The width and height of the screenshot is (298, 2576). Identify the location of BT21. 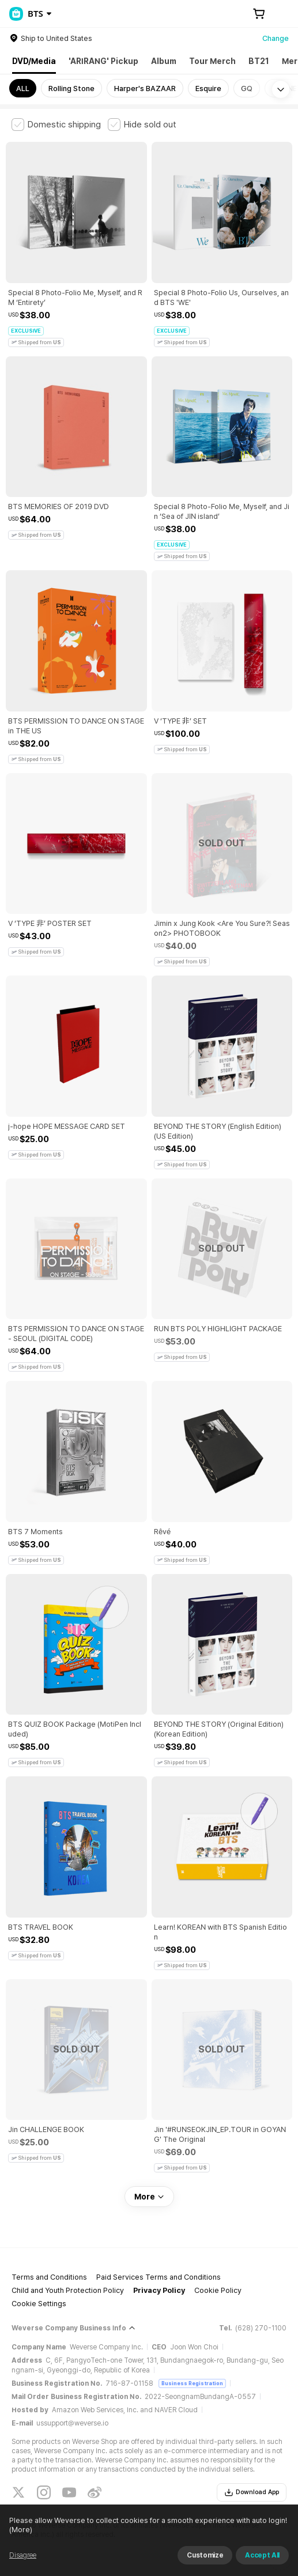
(258, 61).